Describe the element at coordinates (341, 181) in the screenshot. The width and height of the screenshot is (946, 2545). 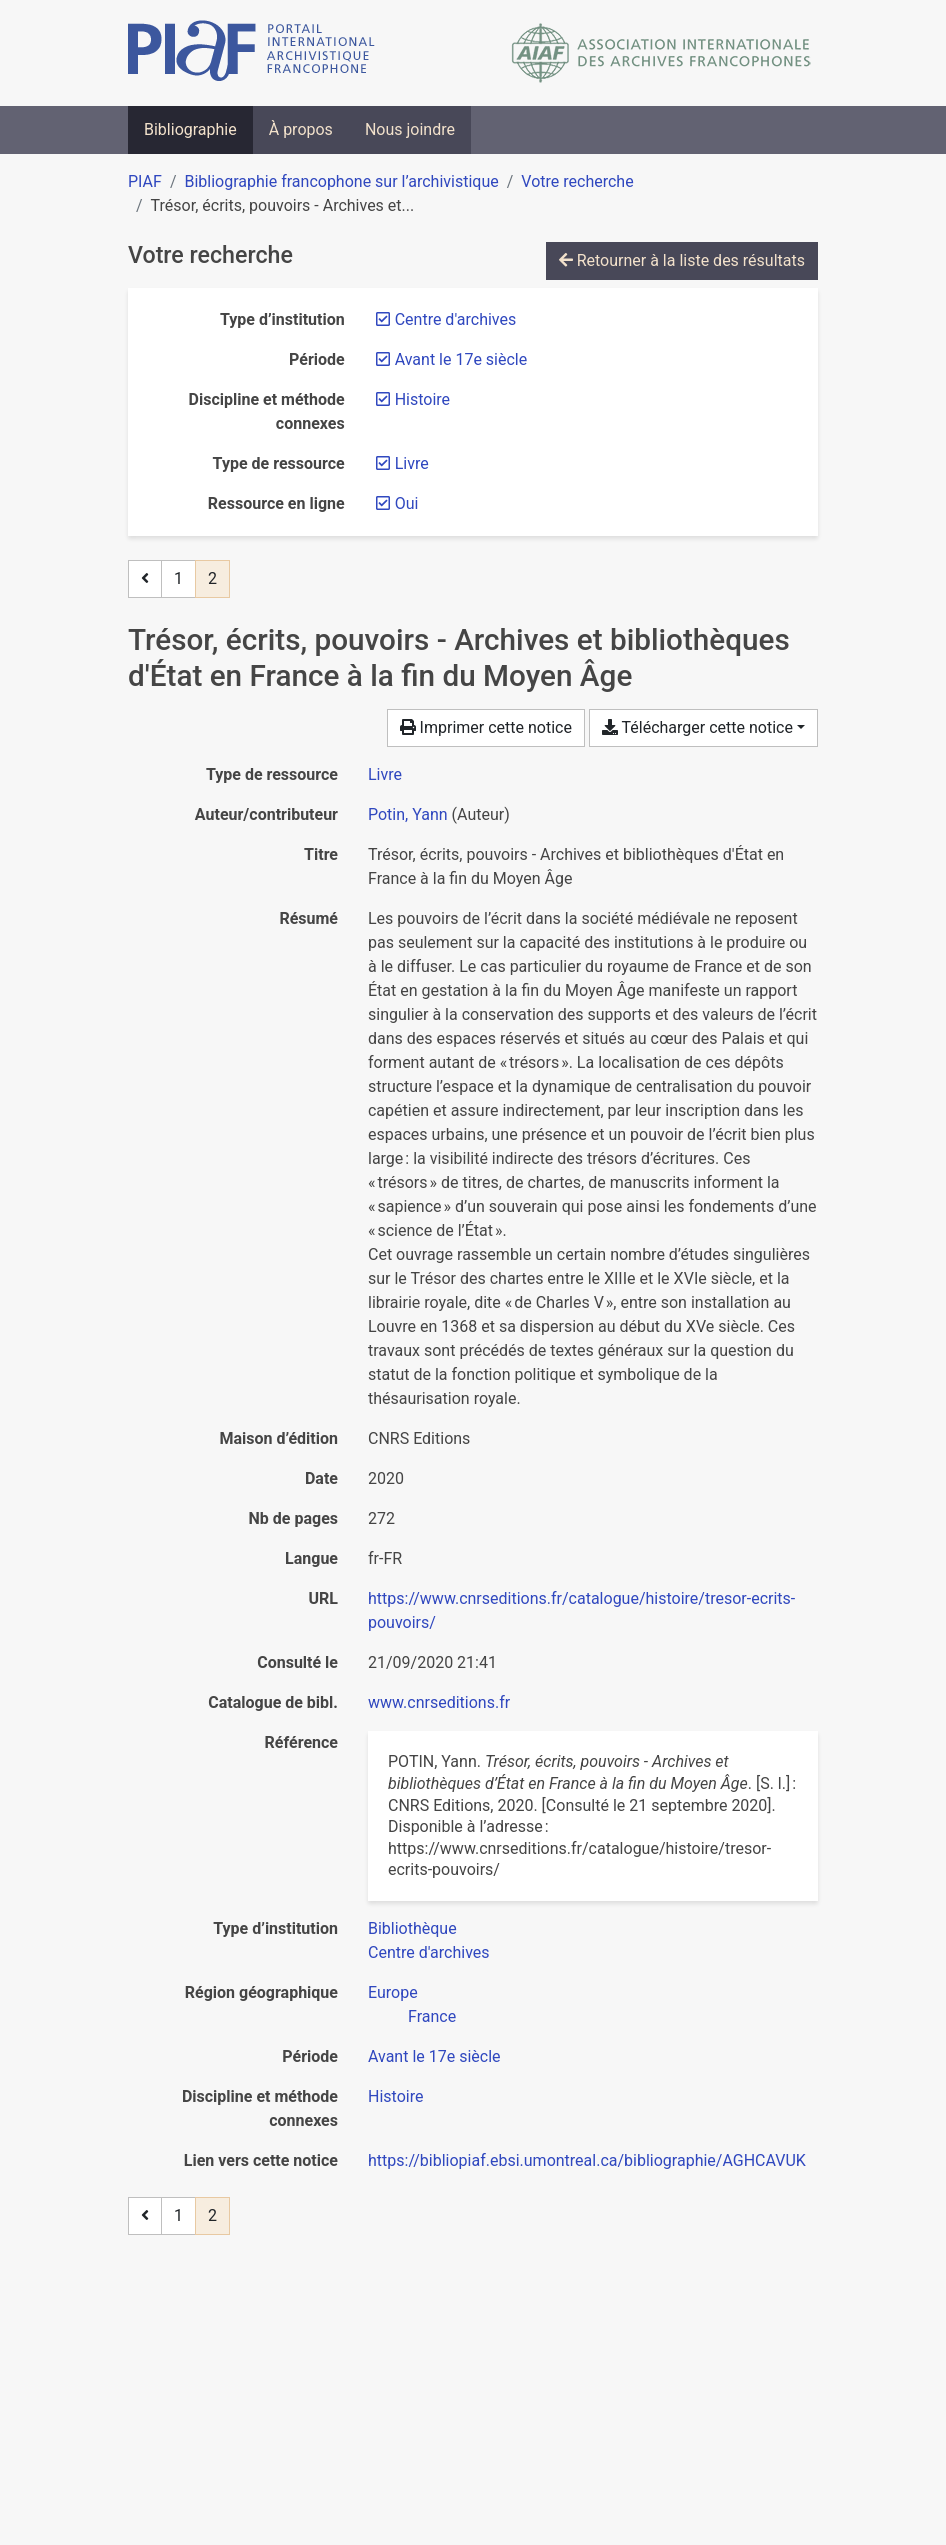
I see `Bibliographie francophone sur l’archivistique` at that location.